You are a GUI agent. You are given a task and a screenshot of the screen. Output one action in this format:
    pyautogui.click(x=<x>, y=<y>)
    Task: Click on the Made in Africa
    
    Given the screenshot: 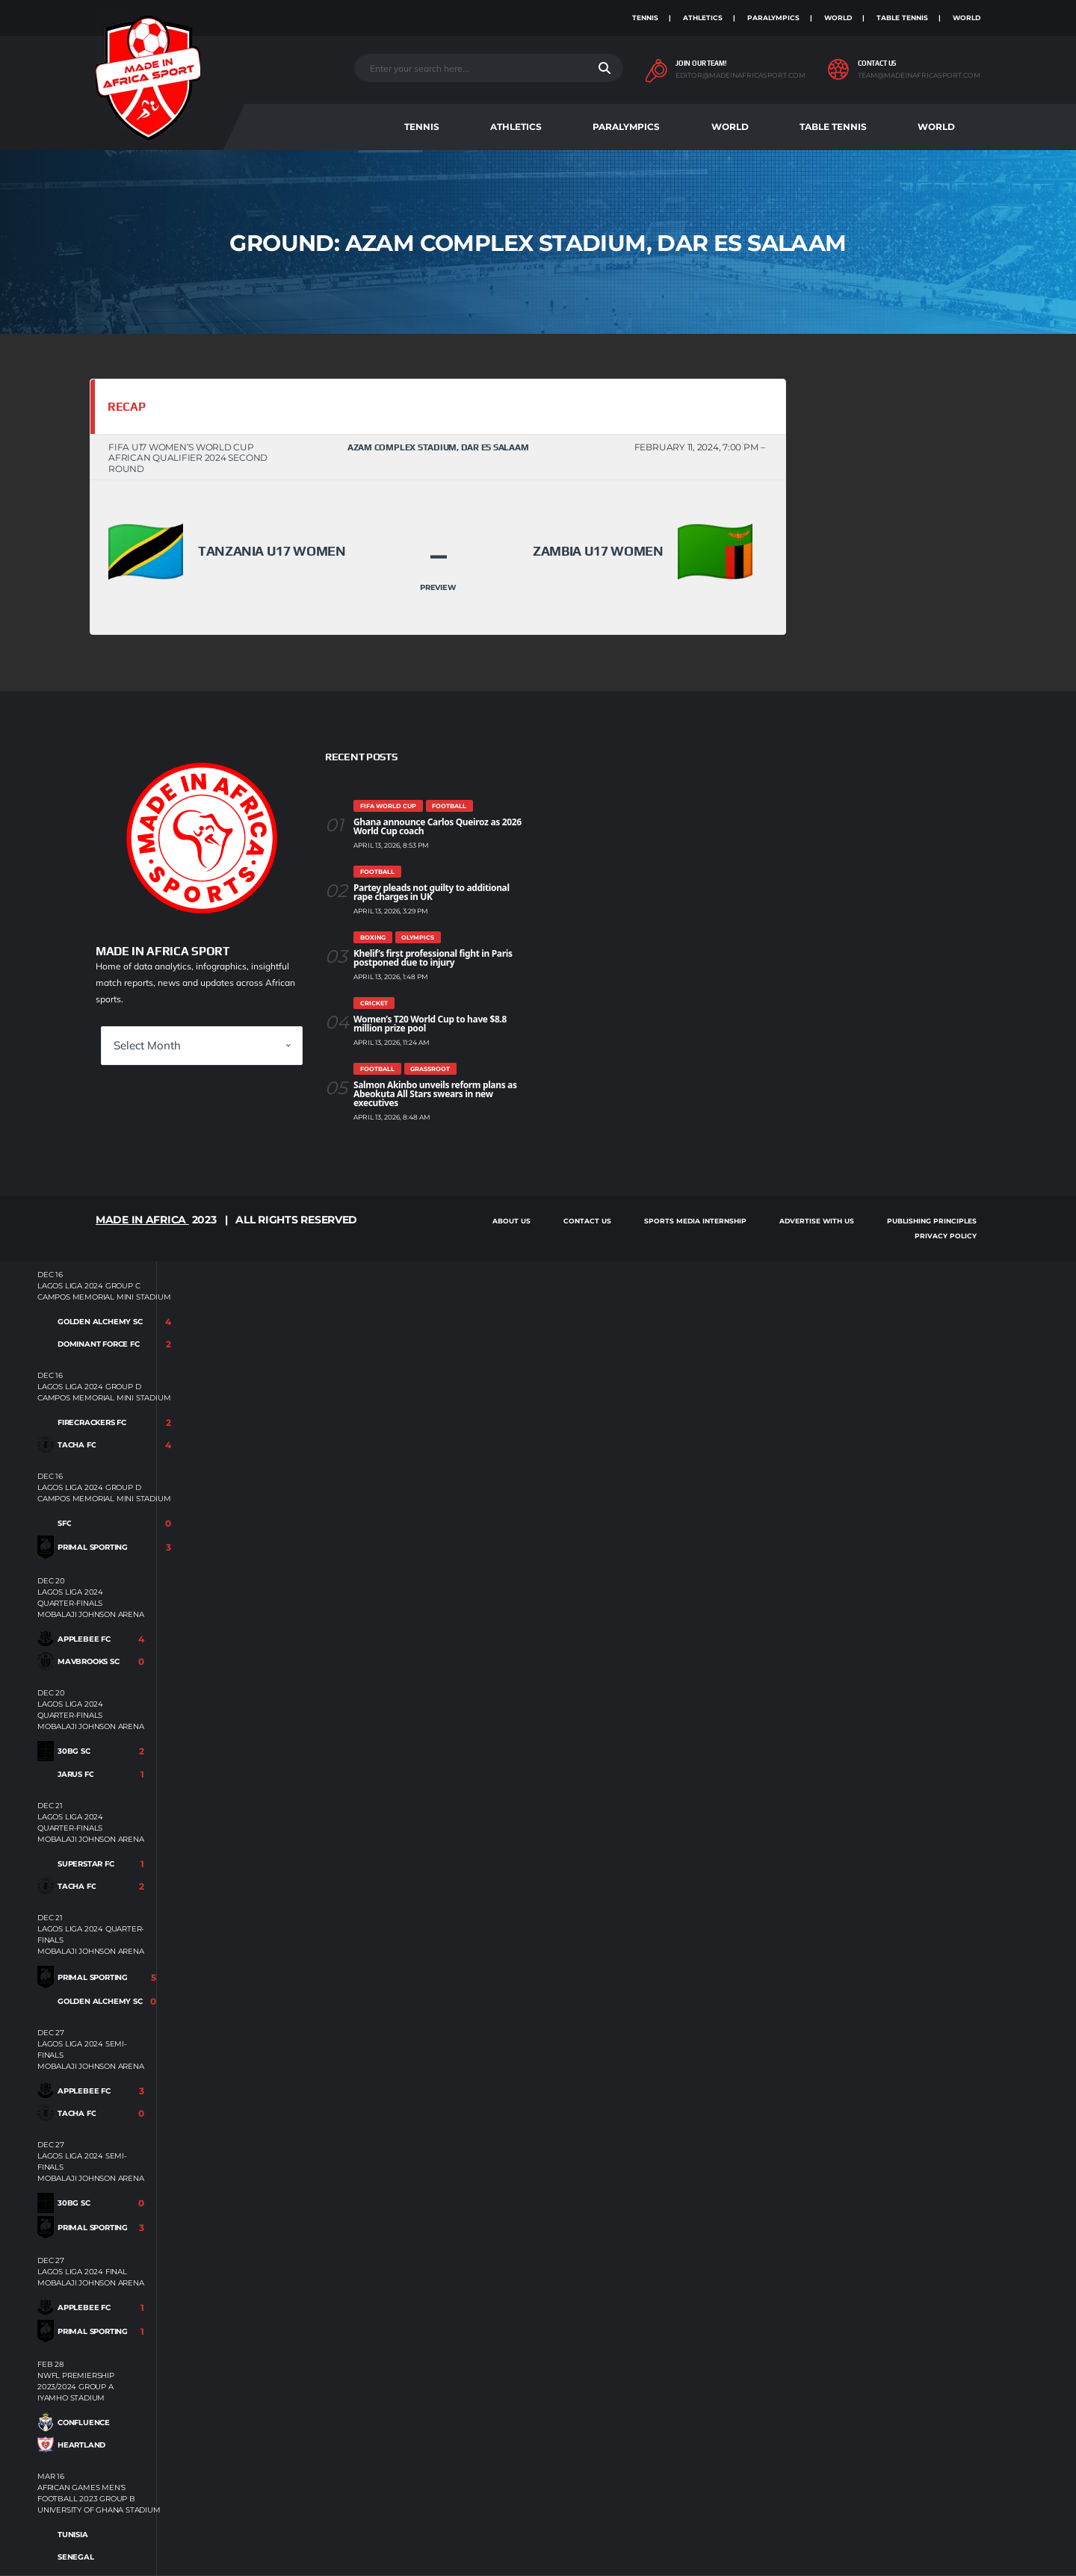 What is the action you would take?
    pyautogui.click(x=142, y=1219)
    